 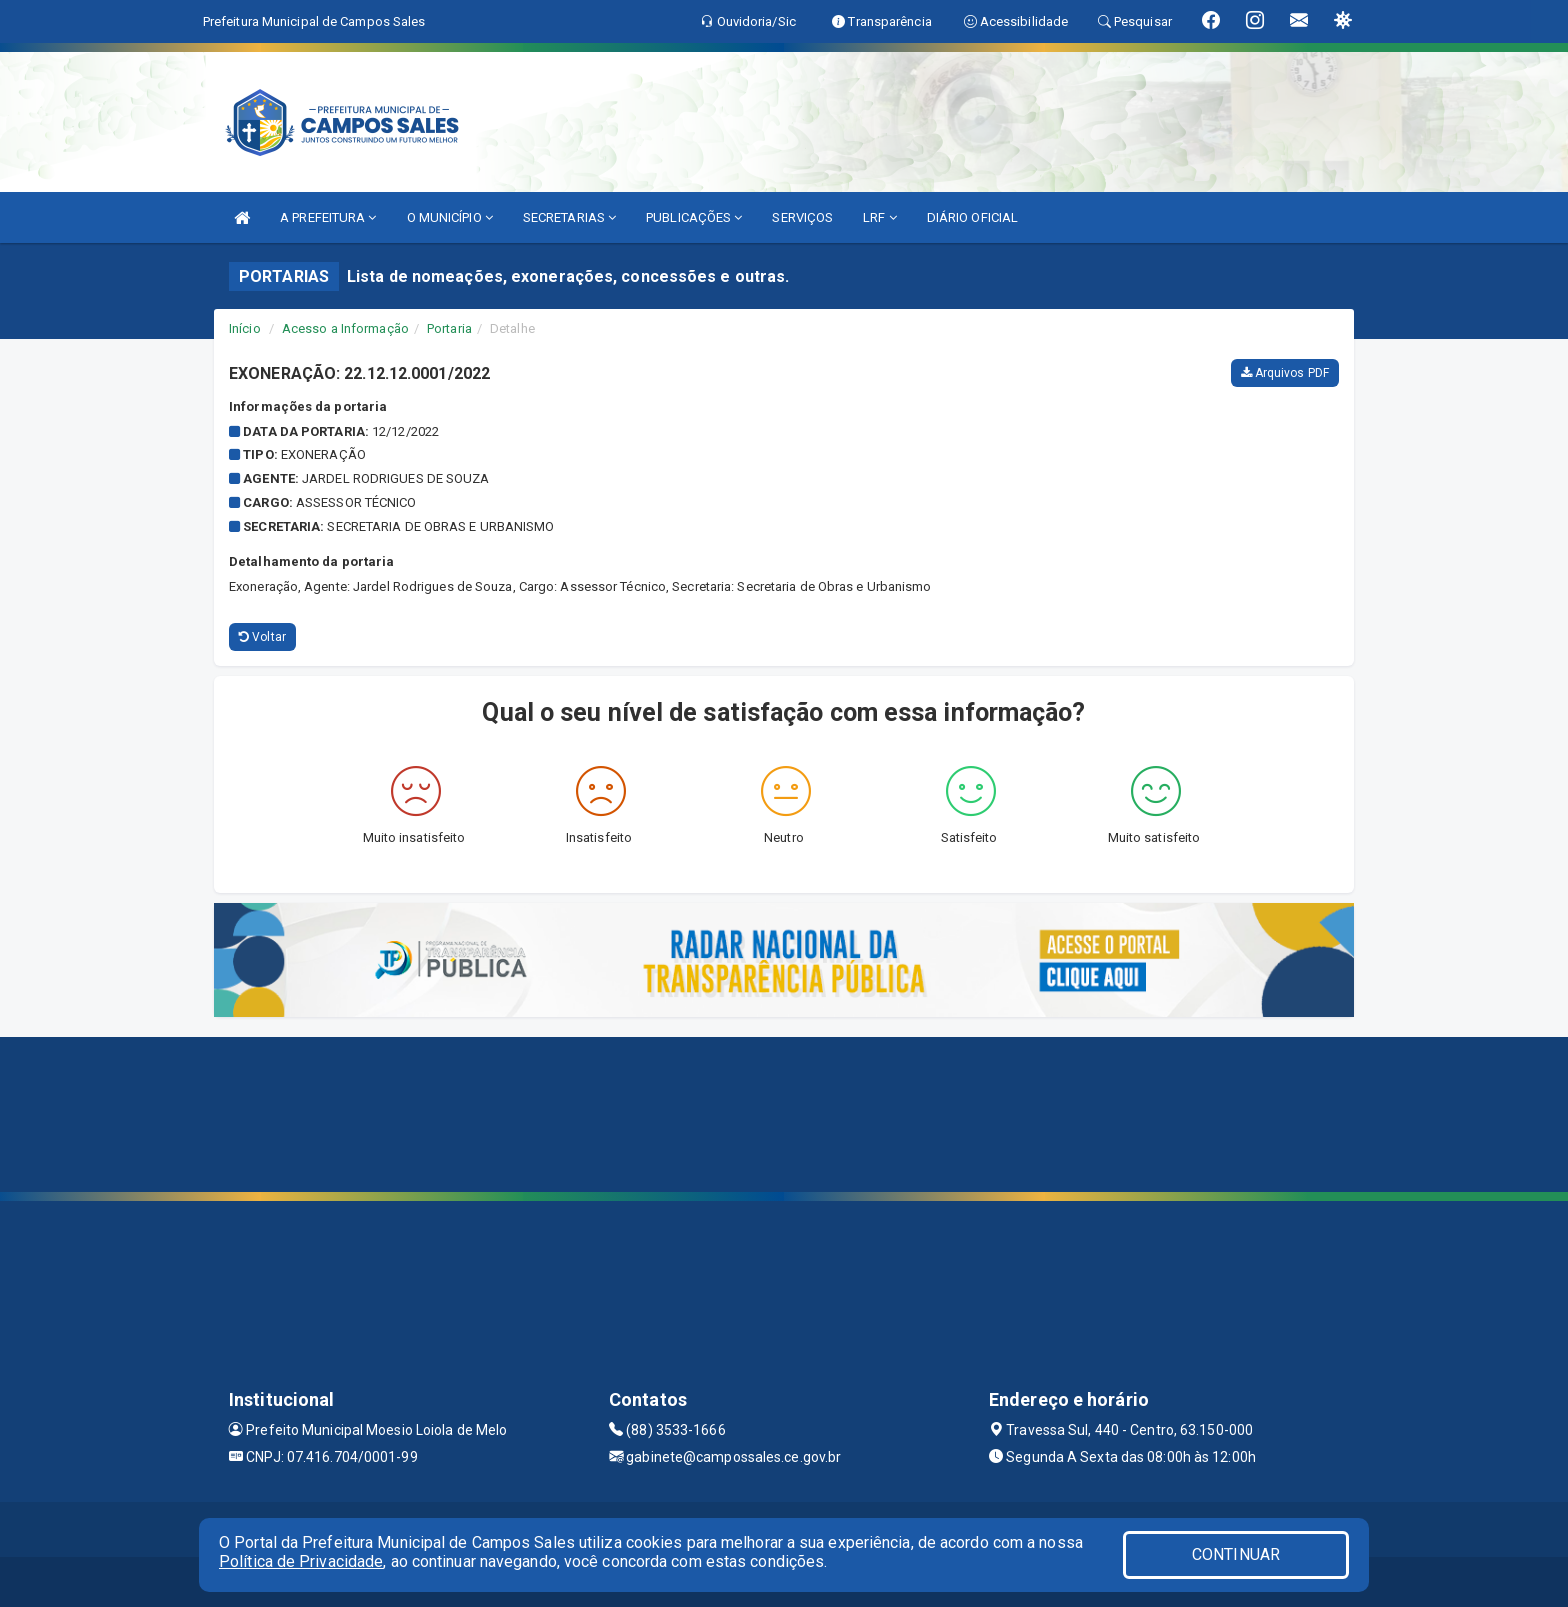 I want to click on Arquivos PDF, so click(x=1285, y=373).